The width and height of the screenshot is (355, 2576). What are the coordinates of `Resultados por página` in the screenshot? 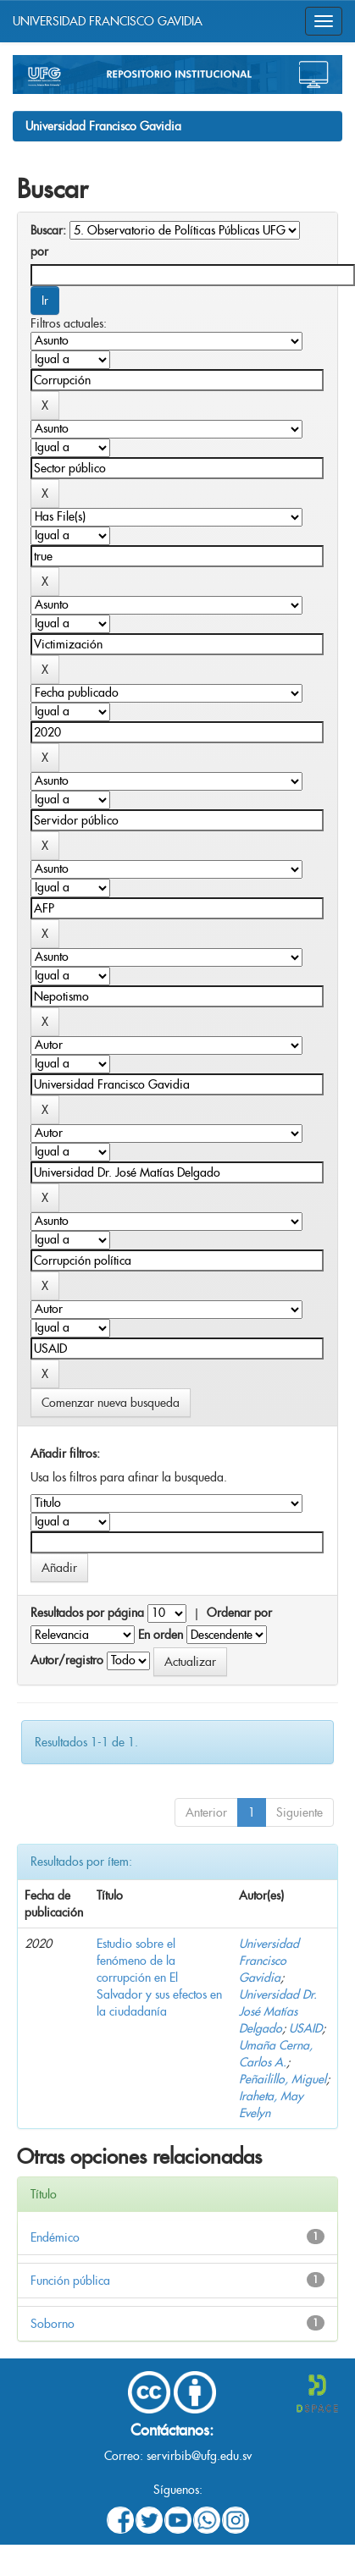 It's located at (87, 1612).